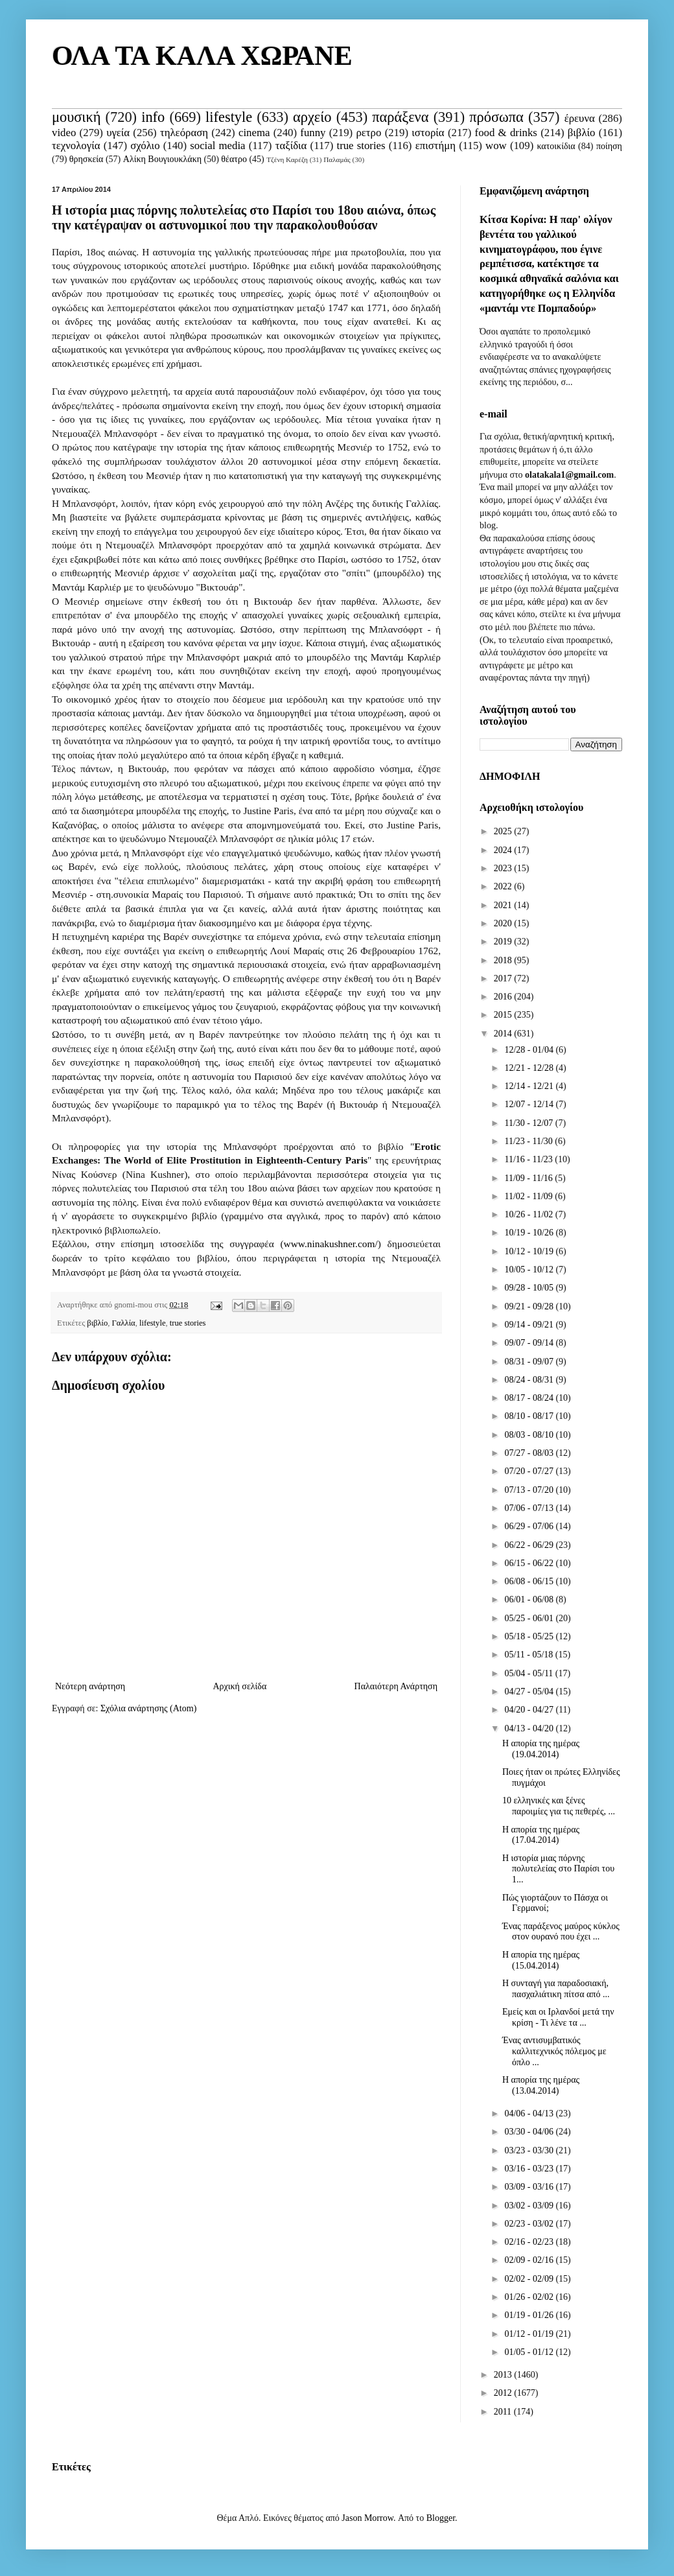  Describe the element at coordinates (561, 1931) in the screenshot. I see `Ένας παράξενος μαύρος κύκλος στον ουρανό που έχει ...` at that location.